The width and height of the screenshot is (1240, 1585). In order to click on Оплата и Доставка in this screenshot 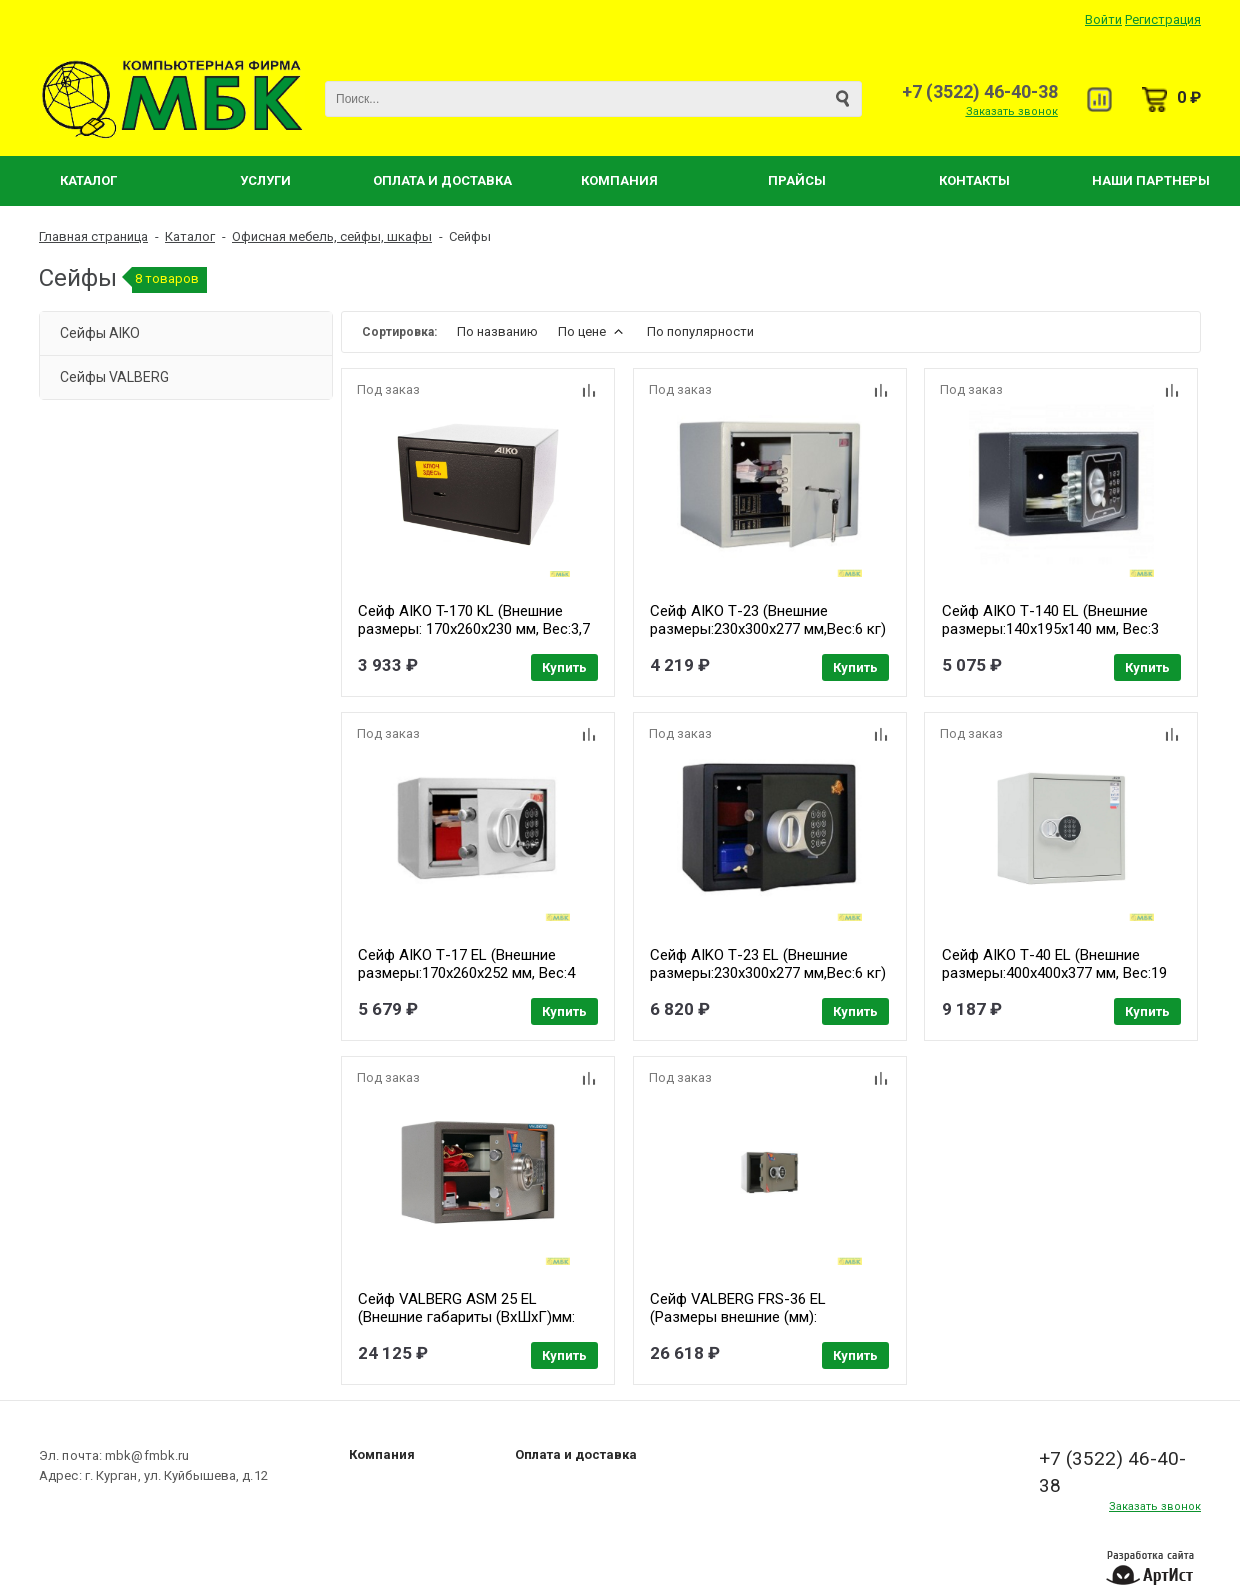, I will do `click(442, 180)`.